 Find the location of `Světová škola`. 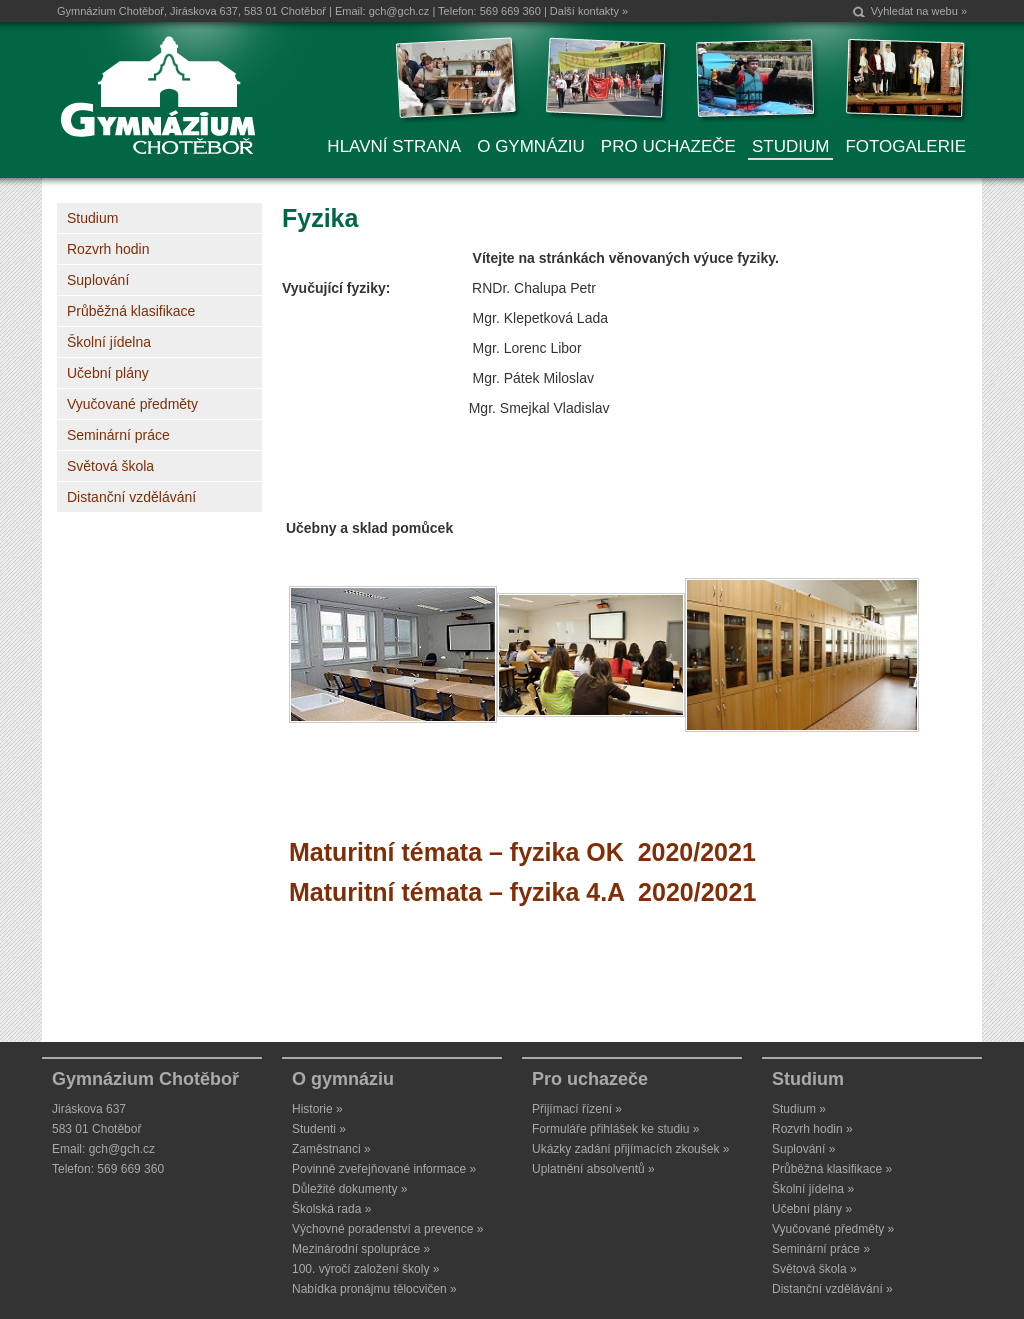

Světová škola is located at coordinates (110, 466).